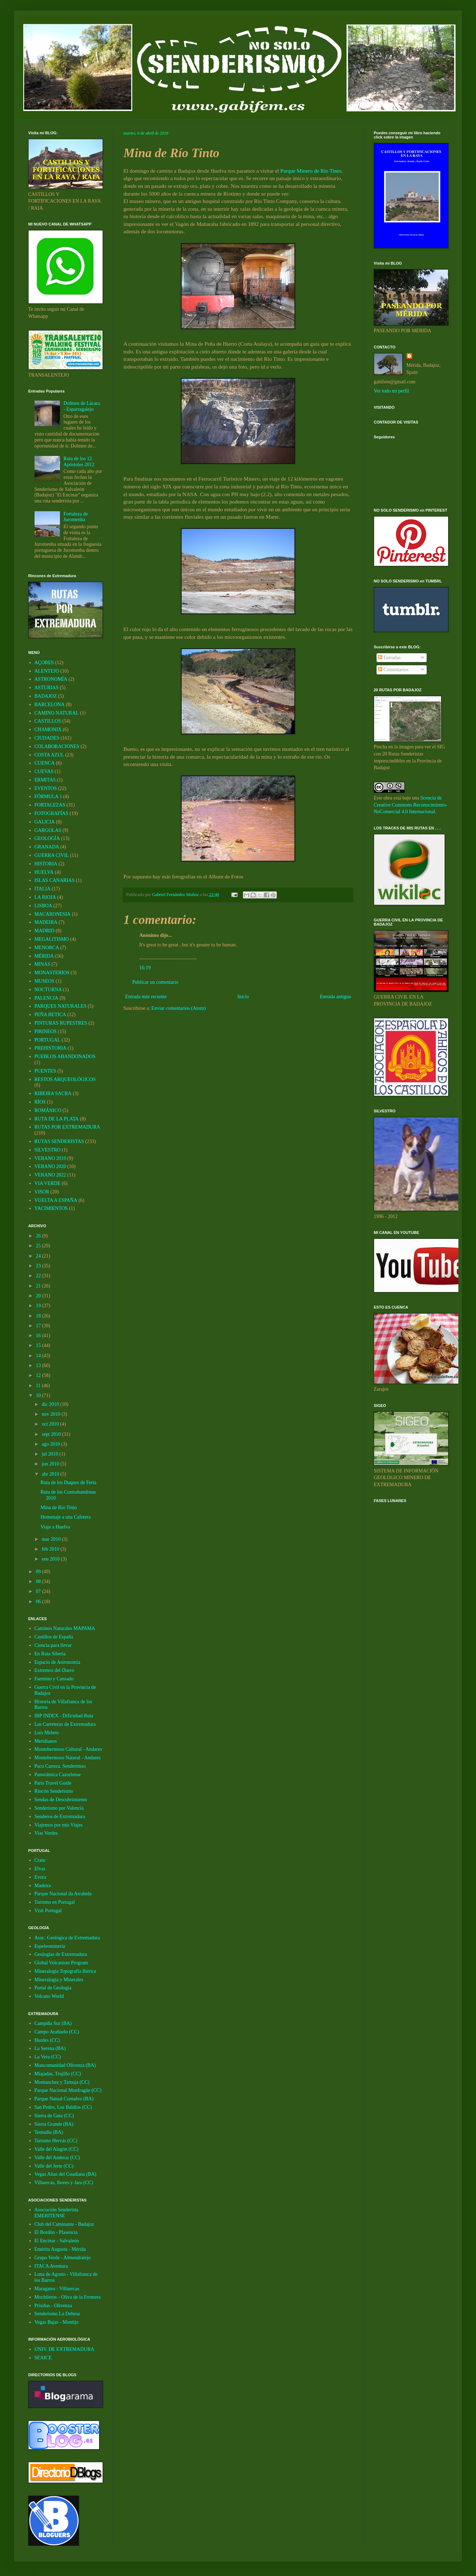 This screenshot has width=476, height=2576. Describe the element at coordinates (51, 1474) in the screenshot. I see `abr 2010` at that location.